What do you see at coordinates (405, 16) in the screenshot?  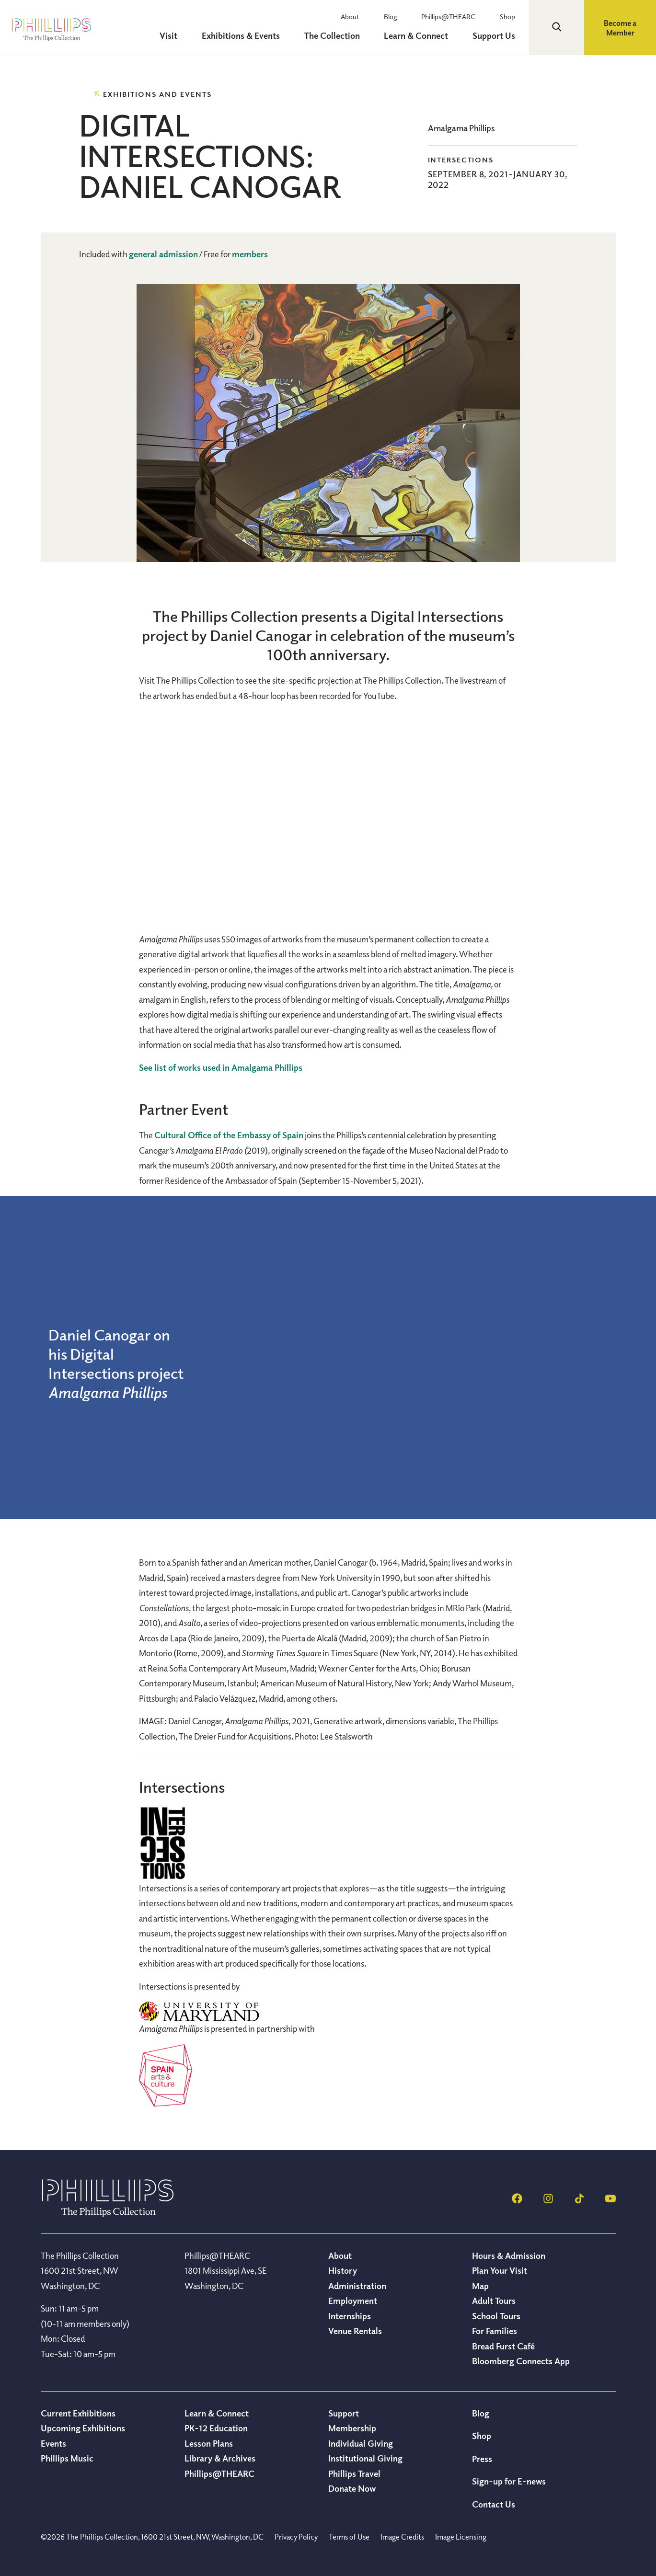 I see `Blog` at bounding box center [405, 16].